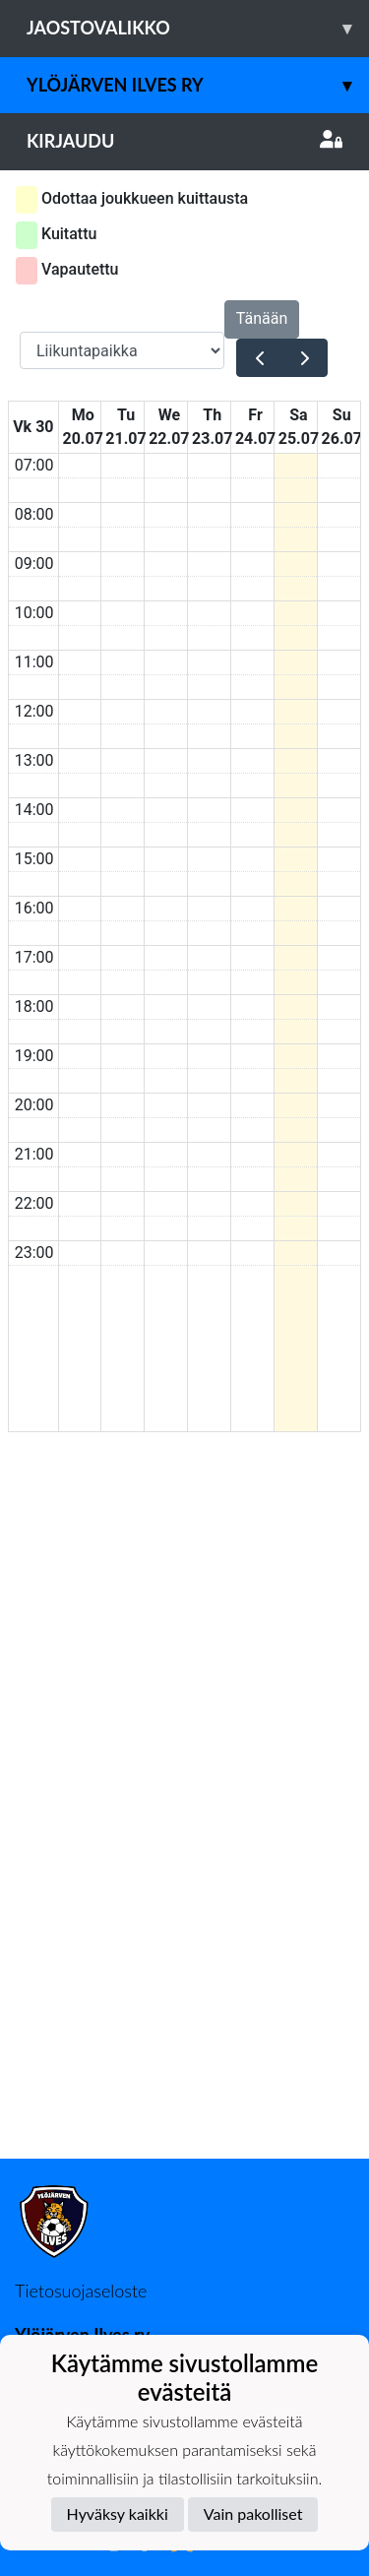 The height and width of the screenshot is (2576, 369). Describe the element at coordinates (198, 28) in the screenshot. I see `Jaostovalikko` at that location.